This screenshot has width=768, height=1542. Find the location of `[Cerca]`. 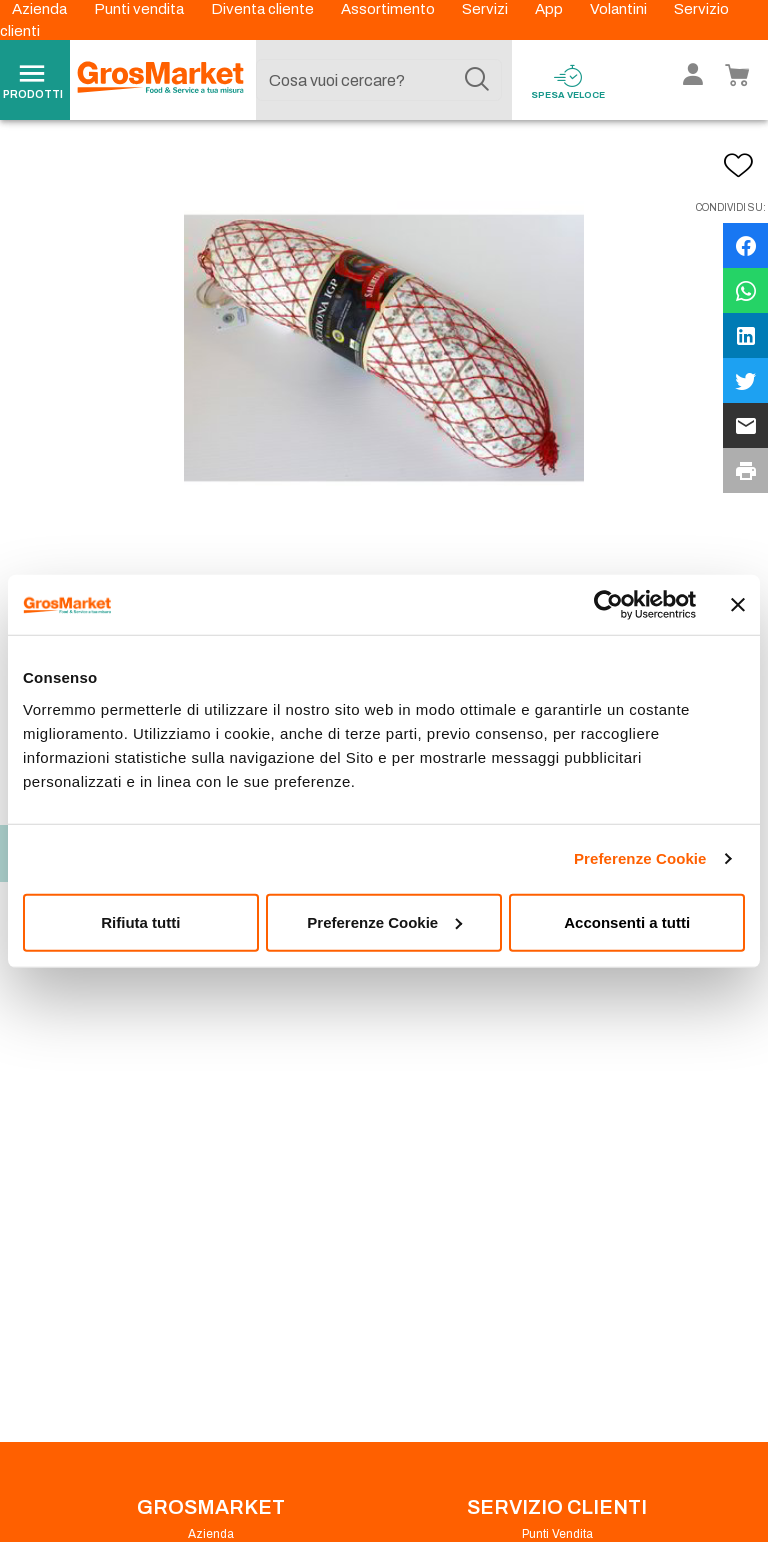

[Cerca] is located at coordinates (477, 80).